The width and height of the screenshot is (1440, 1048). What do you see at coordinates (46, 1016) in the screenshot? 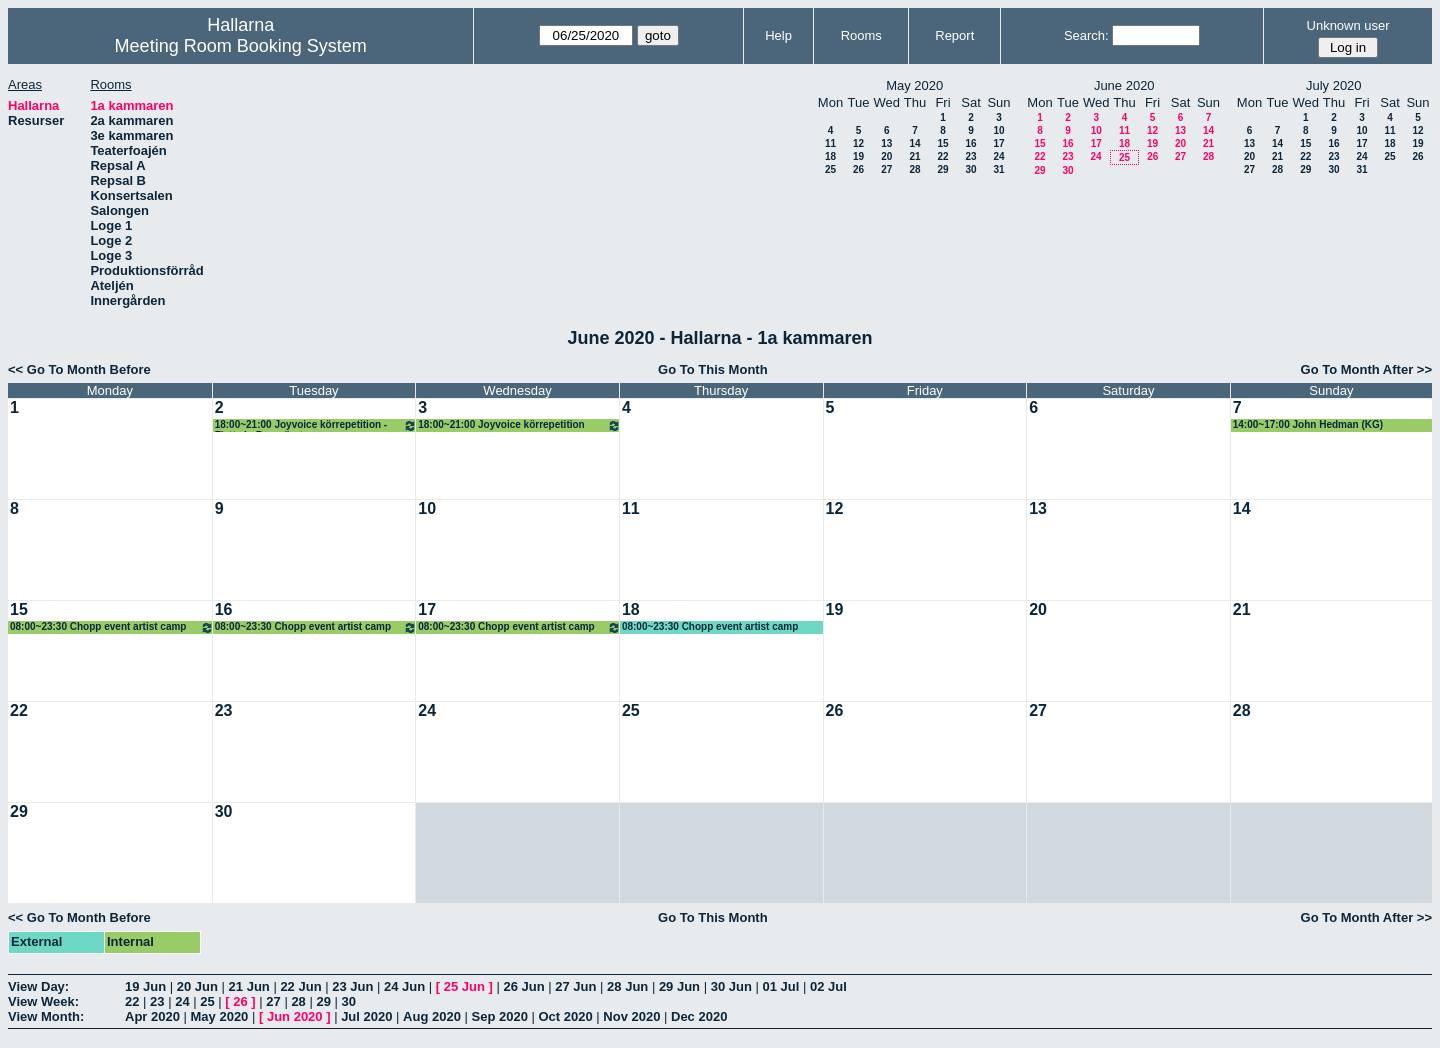
I see `View Month:` at bounding box center [46, 1016].